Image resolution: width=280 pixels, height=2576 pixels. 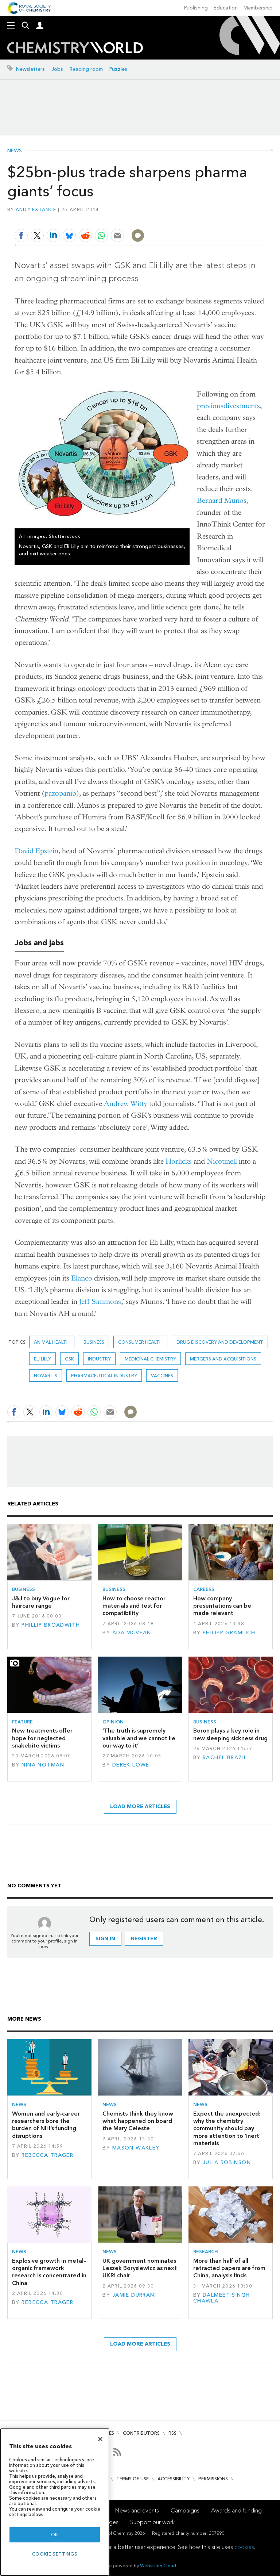 What do you see at coordinates (136, 2148) in the screenshot?
I see `Mason Wakley` at bounding box center [136, 2148].